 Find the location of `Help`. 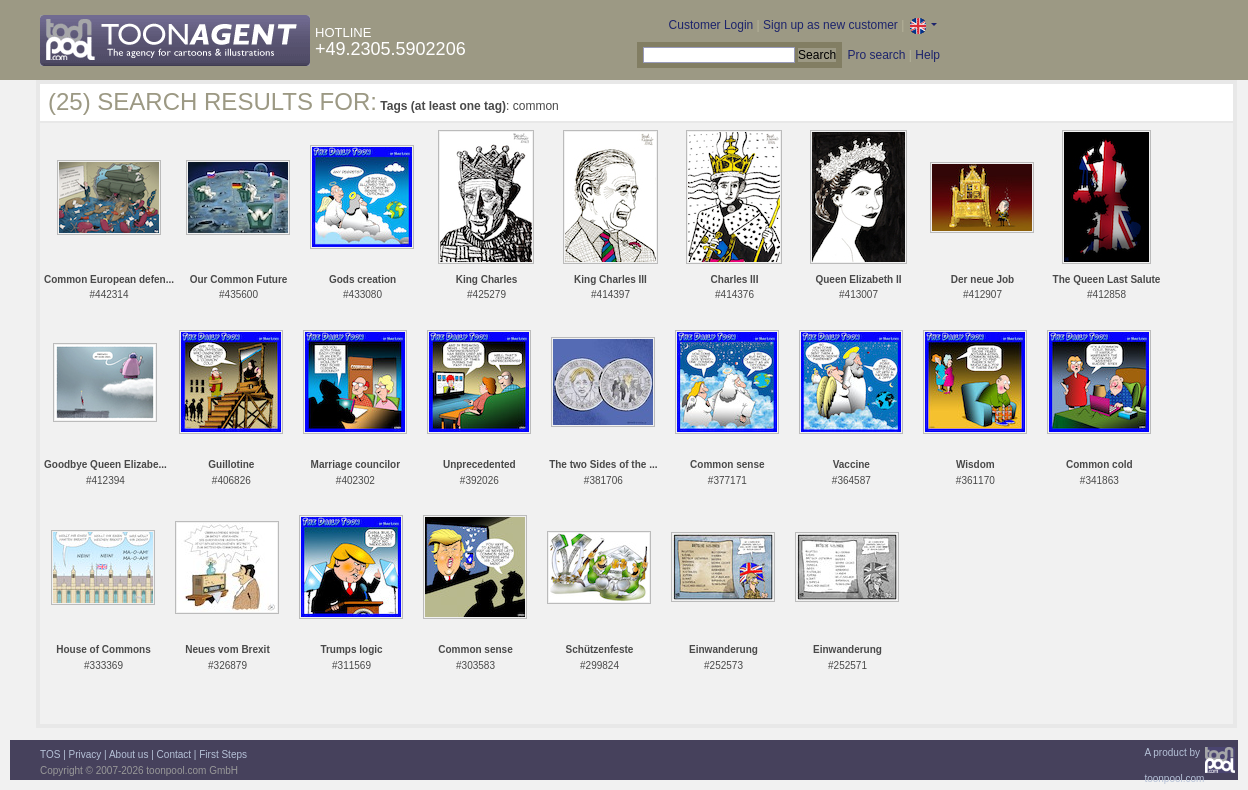

Help is located at coordinates (927, 55).